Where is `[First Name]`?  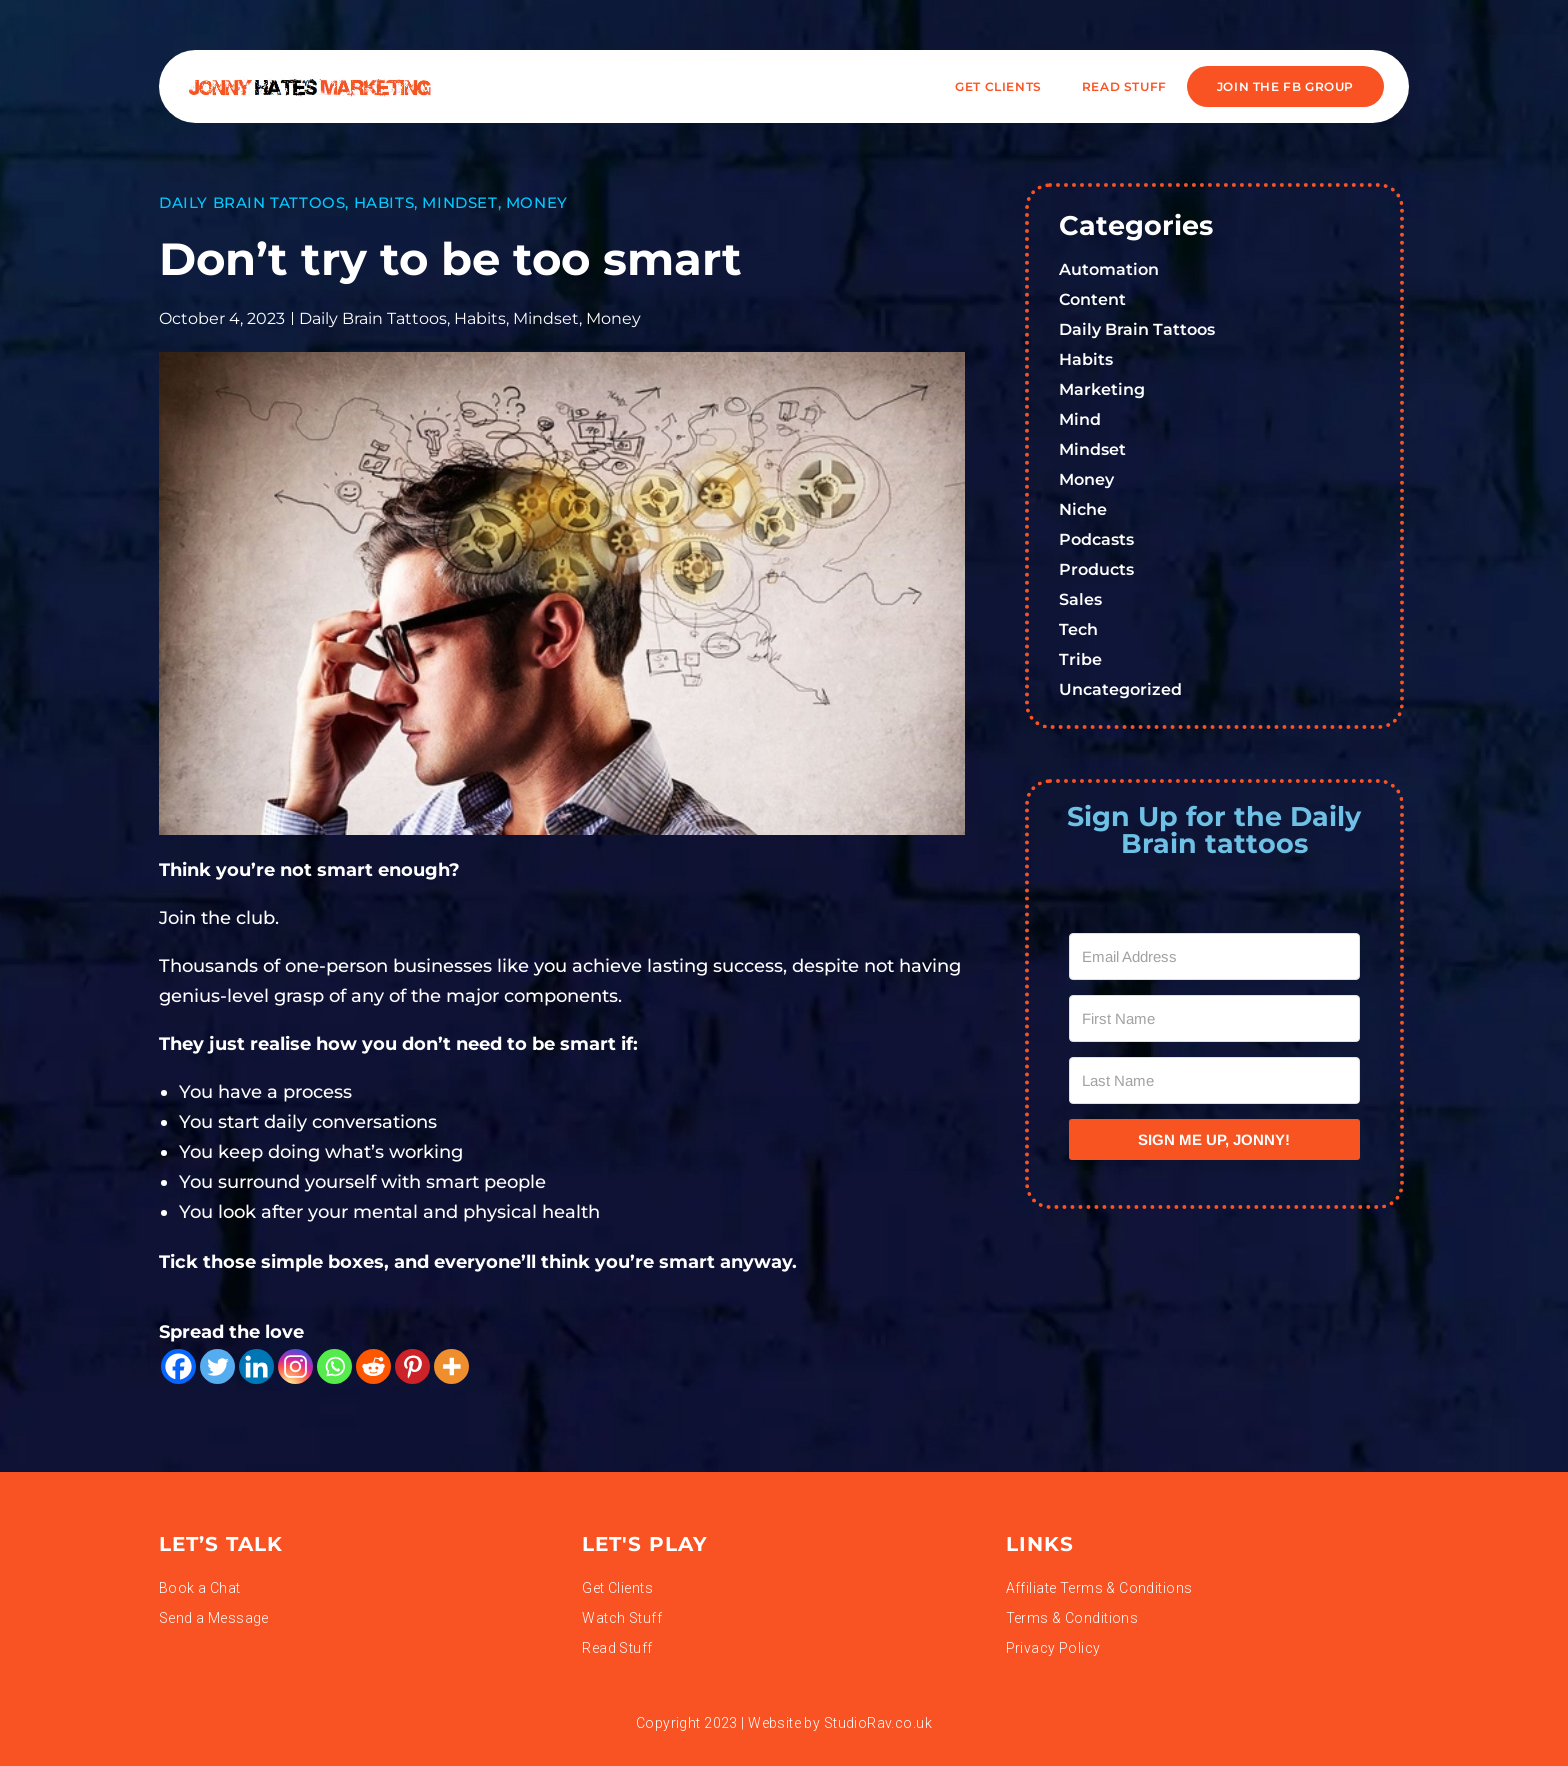 [First Name] is located at coordinates (1215, 1018).